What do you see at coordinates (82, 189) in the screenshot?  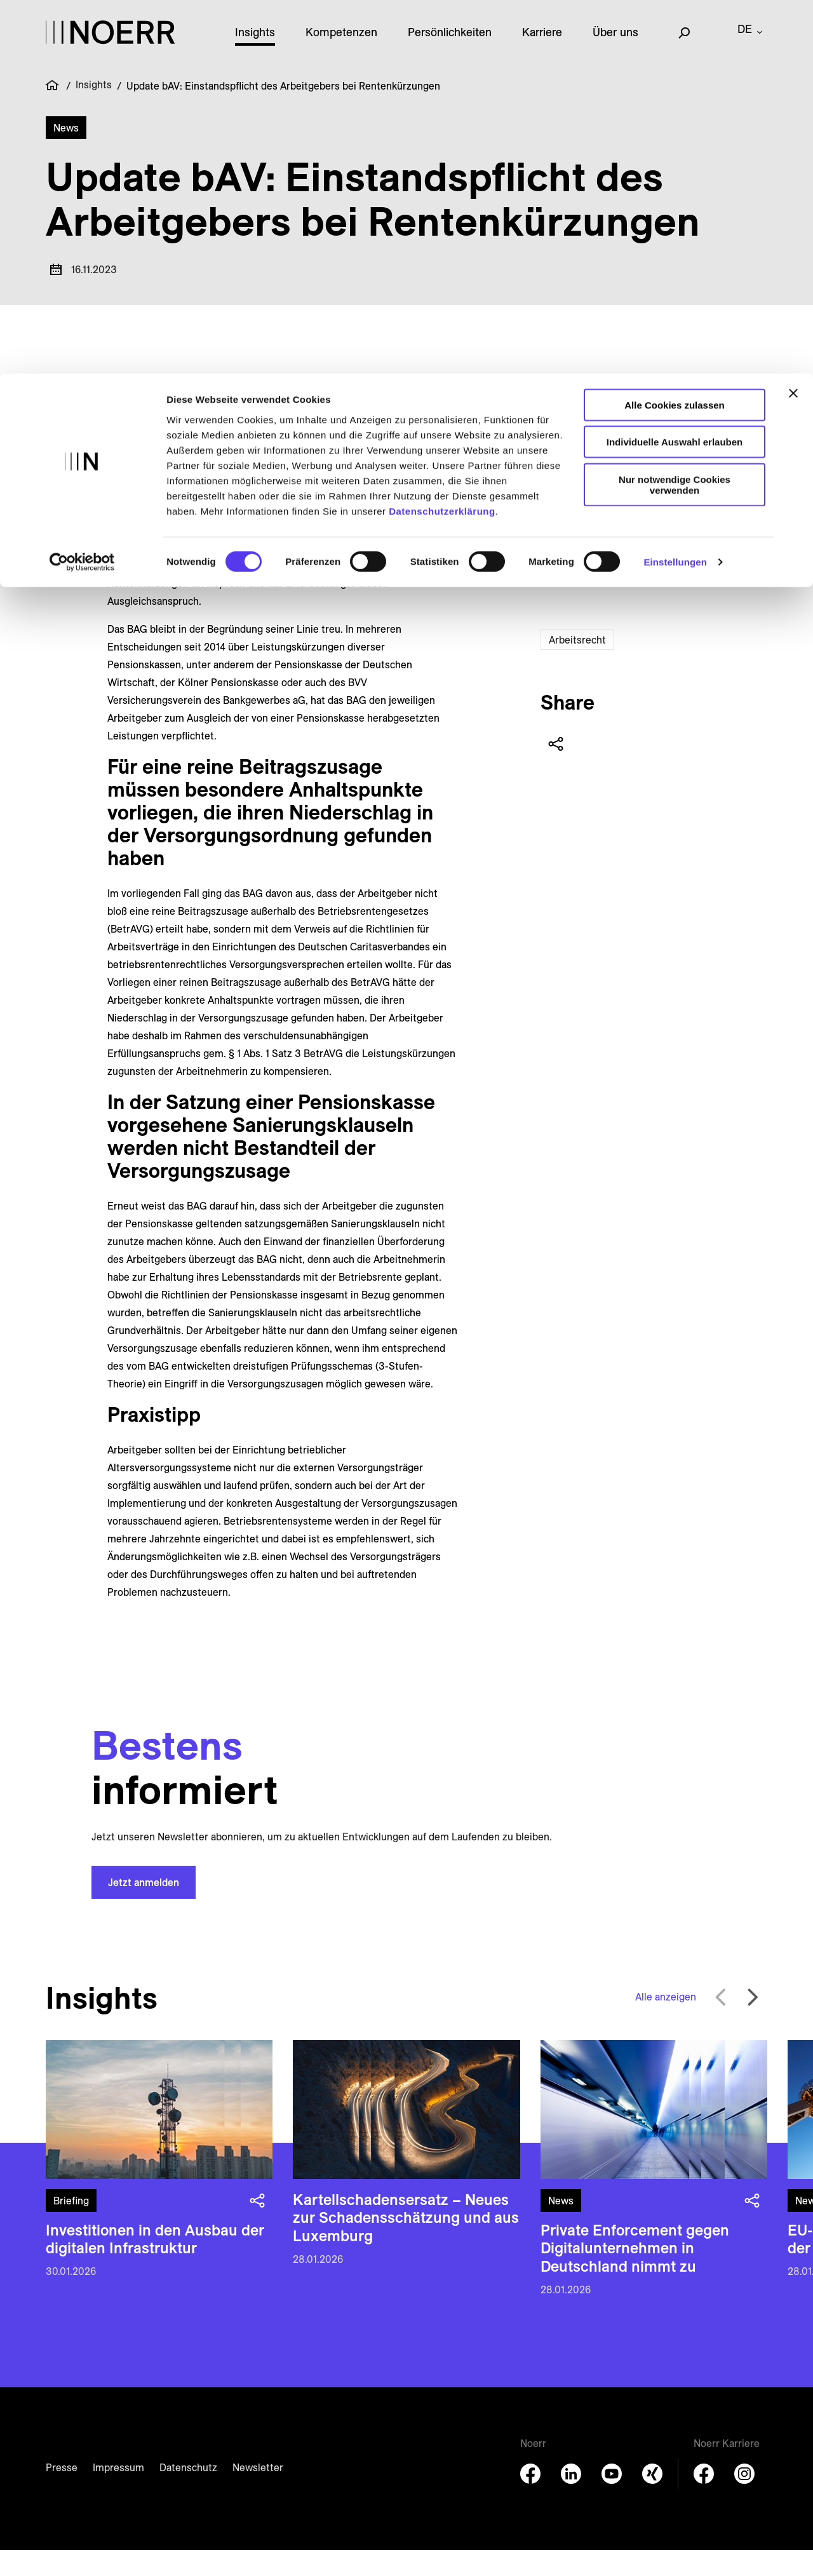 I see `[Usercentrics Cookiebot - öffnet in einem neuen Fenster]` at bounding box center [82, 189].